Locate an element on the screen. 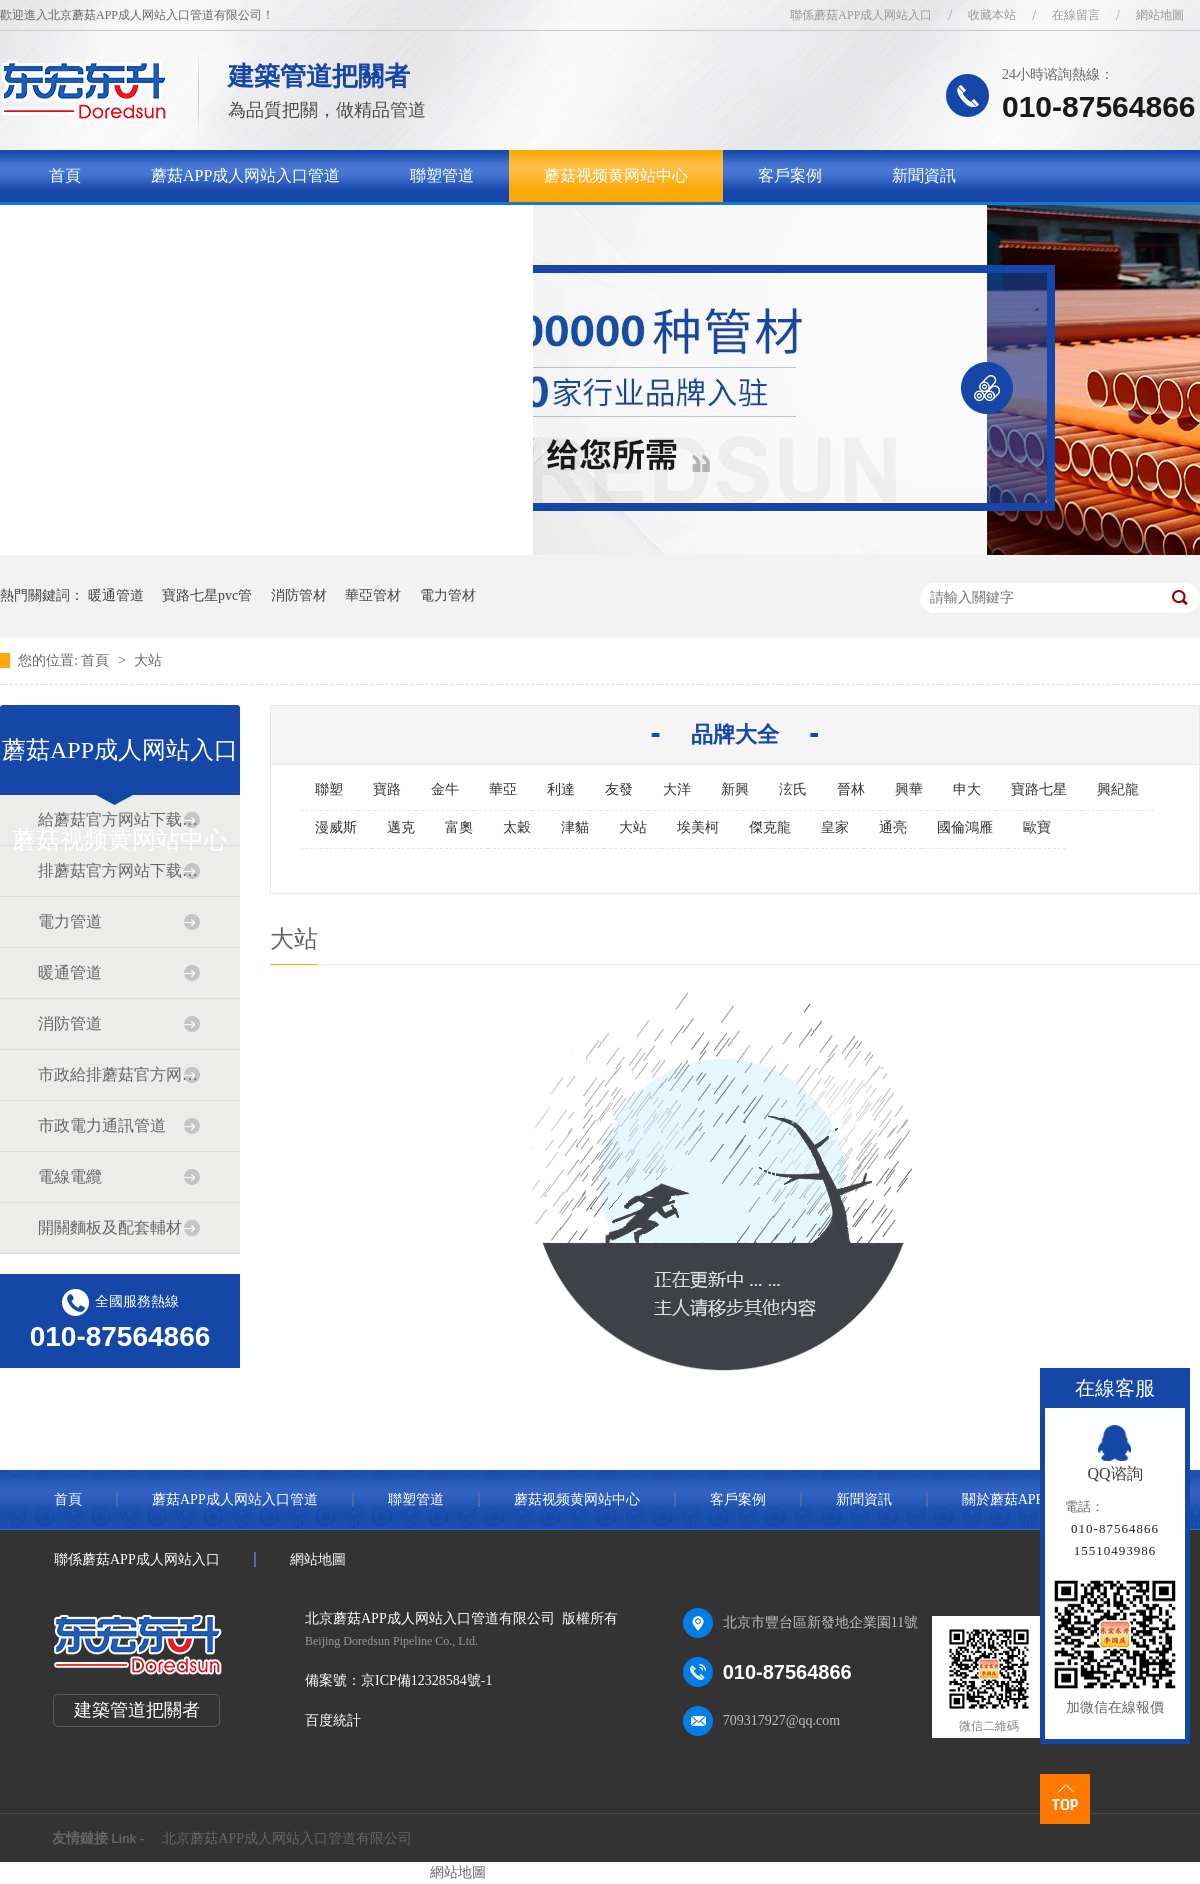 The height and width of the screenshot is (1884, 1200). 在線留言 is located at coordinates (1076, 15).